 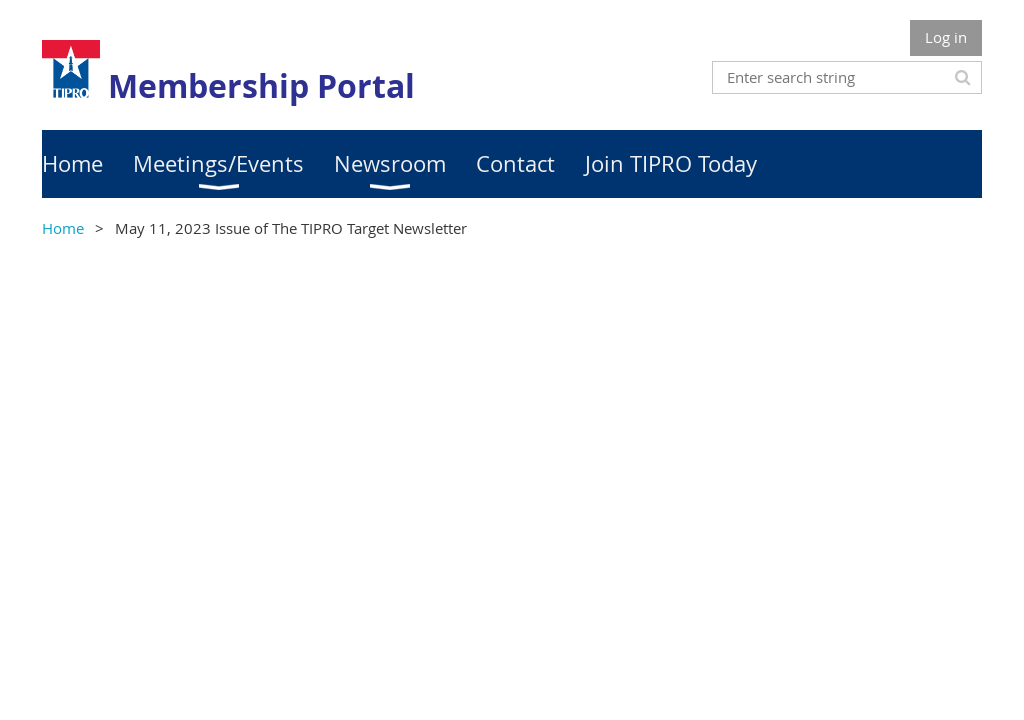 I want to click on Log in, so click(x=946, y=37).